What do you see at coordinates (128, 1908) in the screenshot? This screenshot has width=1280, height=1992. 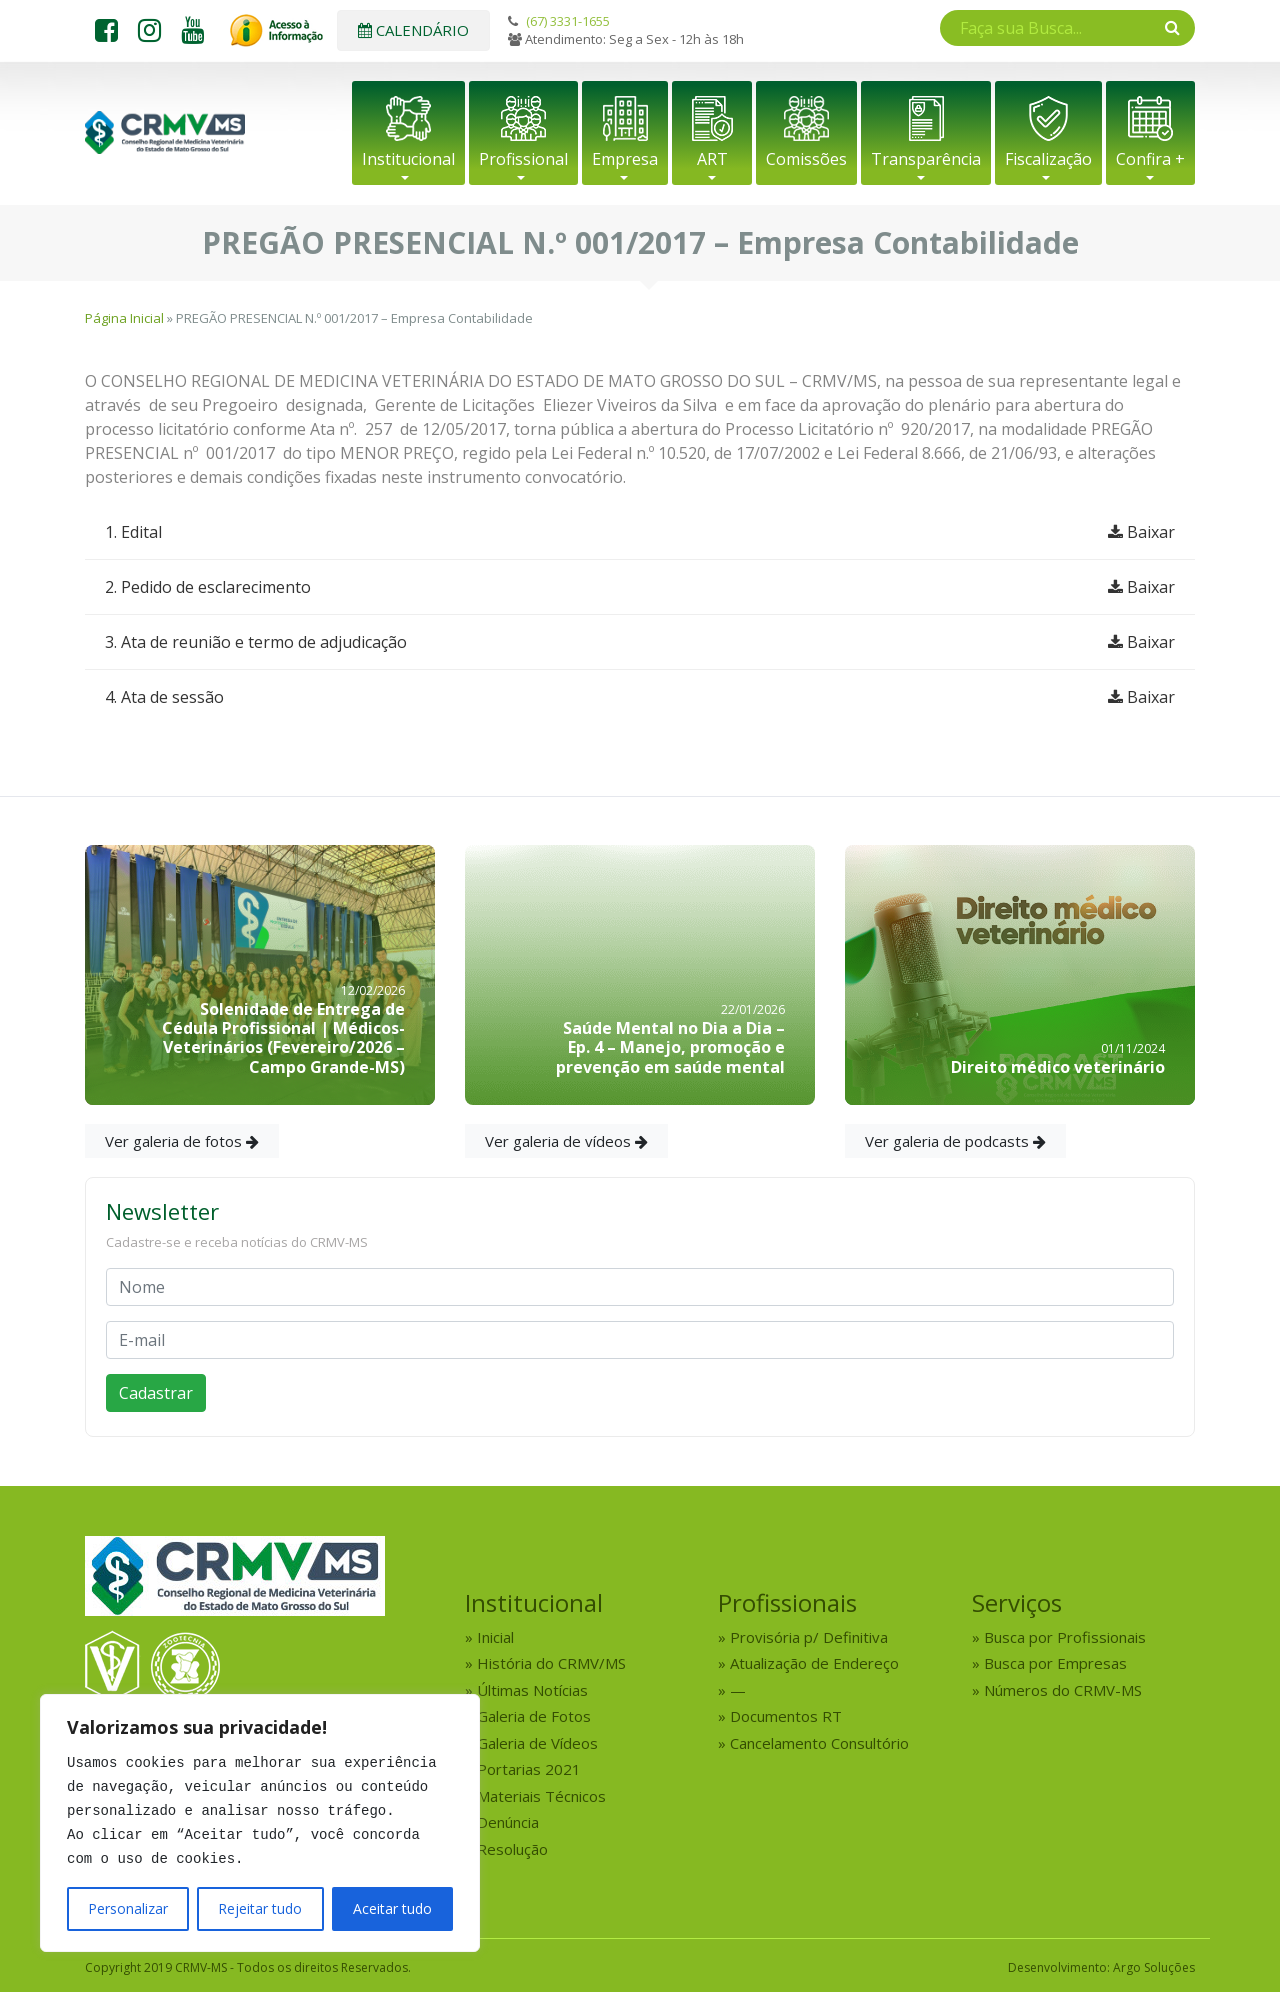 I see `Personalizar` at bounding box center [128, 1908].